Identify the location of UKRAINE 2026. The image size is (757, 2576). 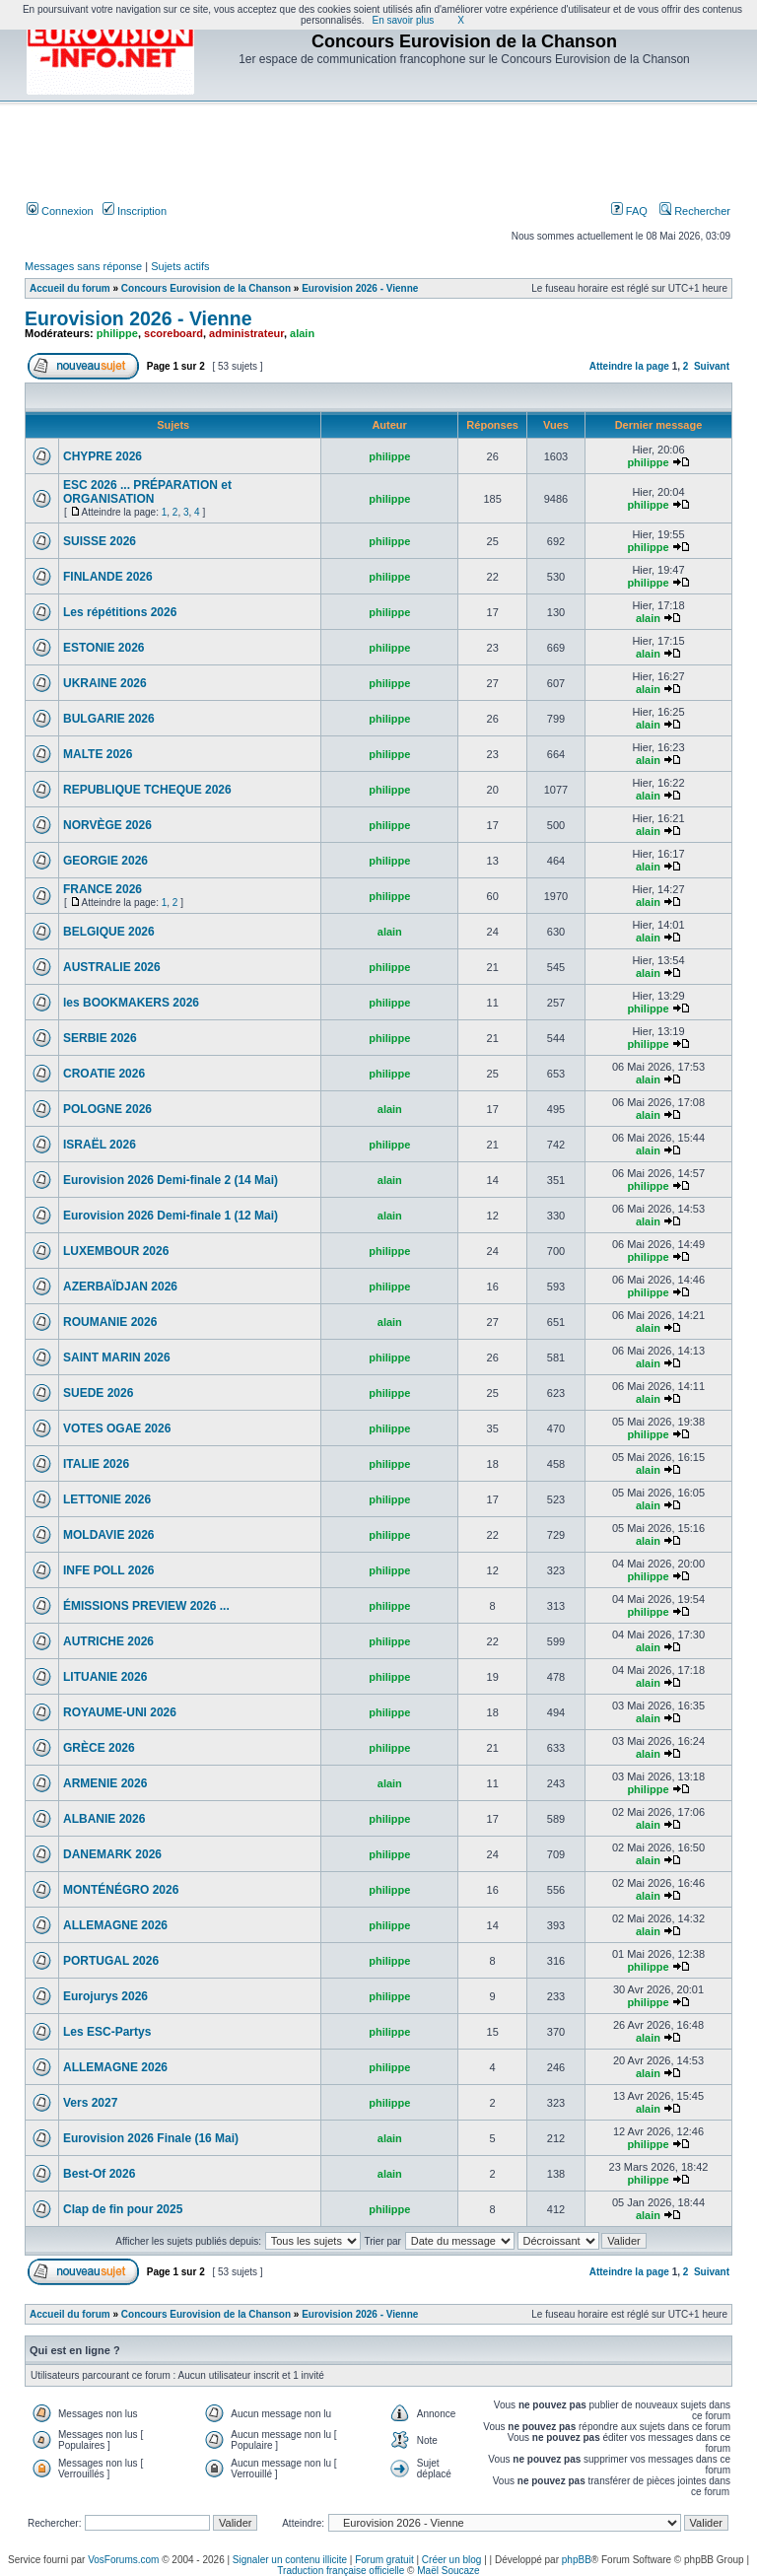
(105, 683).